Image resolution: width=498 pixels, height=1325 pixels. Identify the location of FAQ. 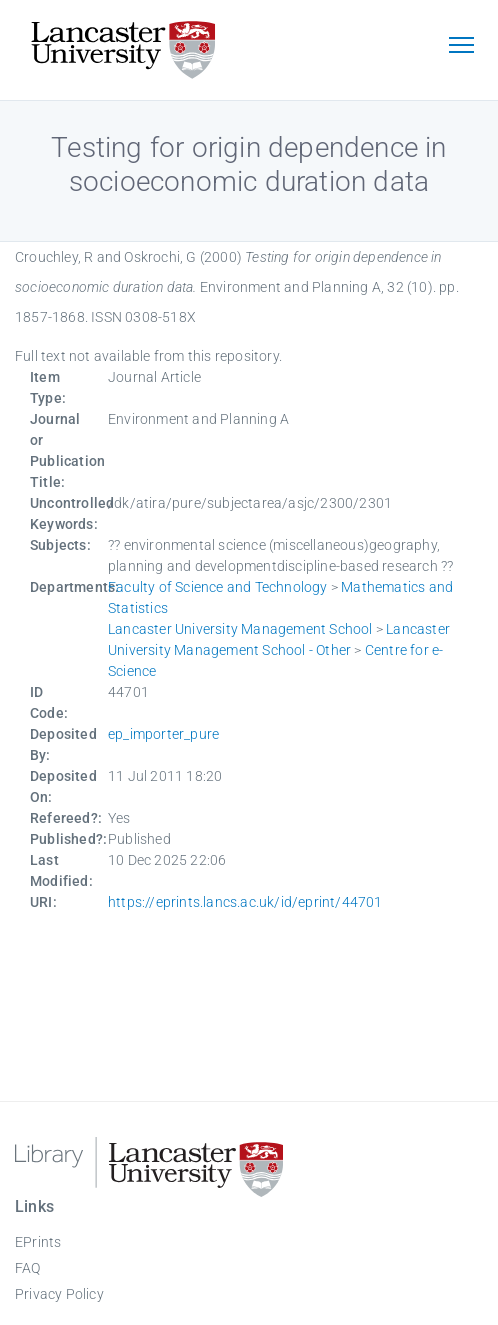
(28, 1268).